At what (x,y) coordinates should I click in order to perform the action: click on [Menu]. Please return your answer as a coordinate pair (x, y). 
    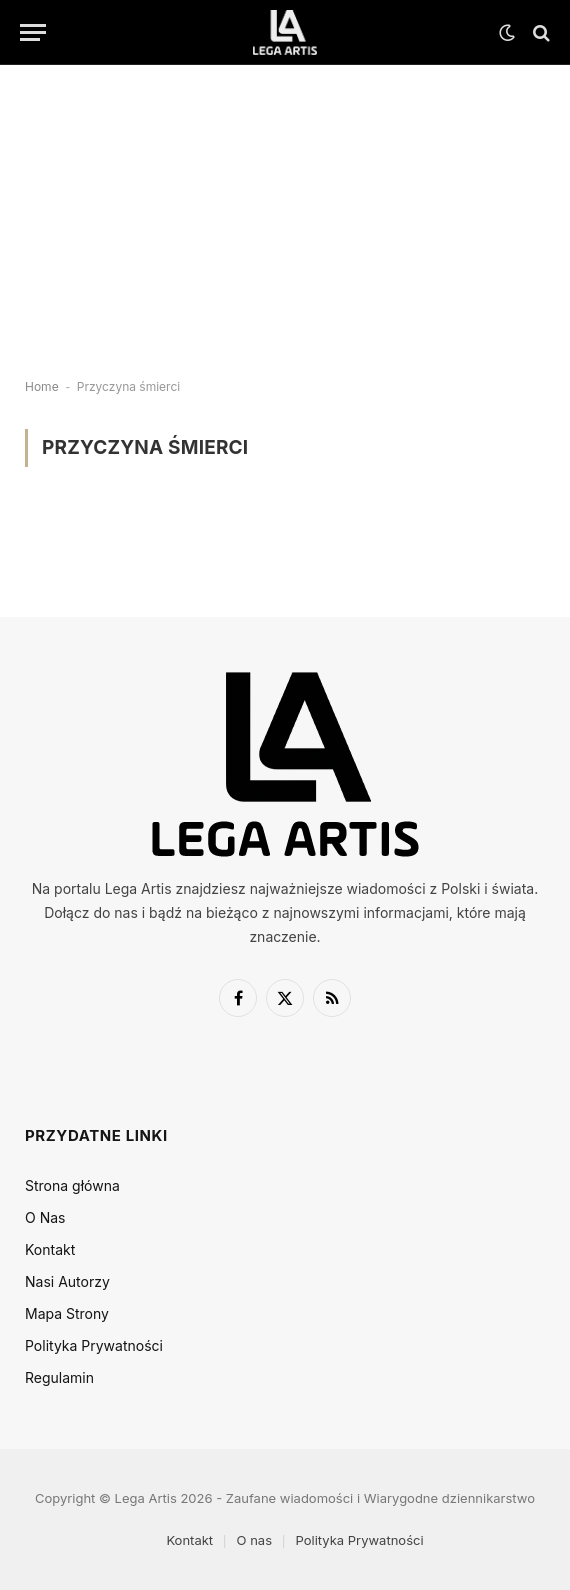
    Looking at the image, I should click on (33, 32).